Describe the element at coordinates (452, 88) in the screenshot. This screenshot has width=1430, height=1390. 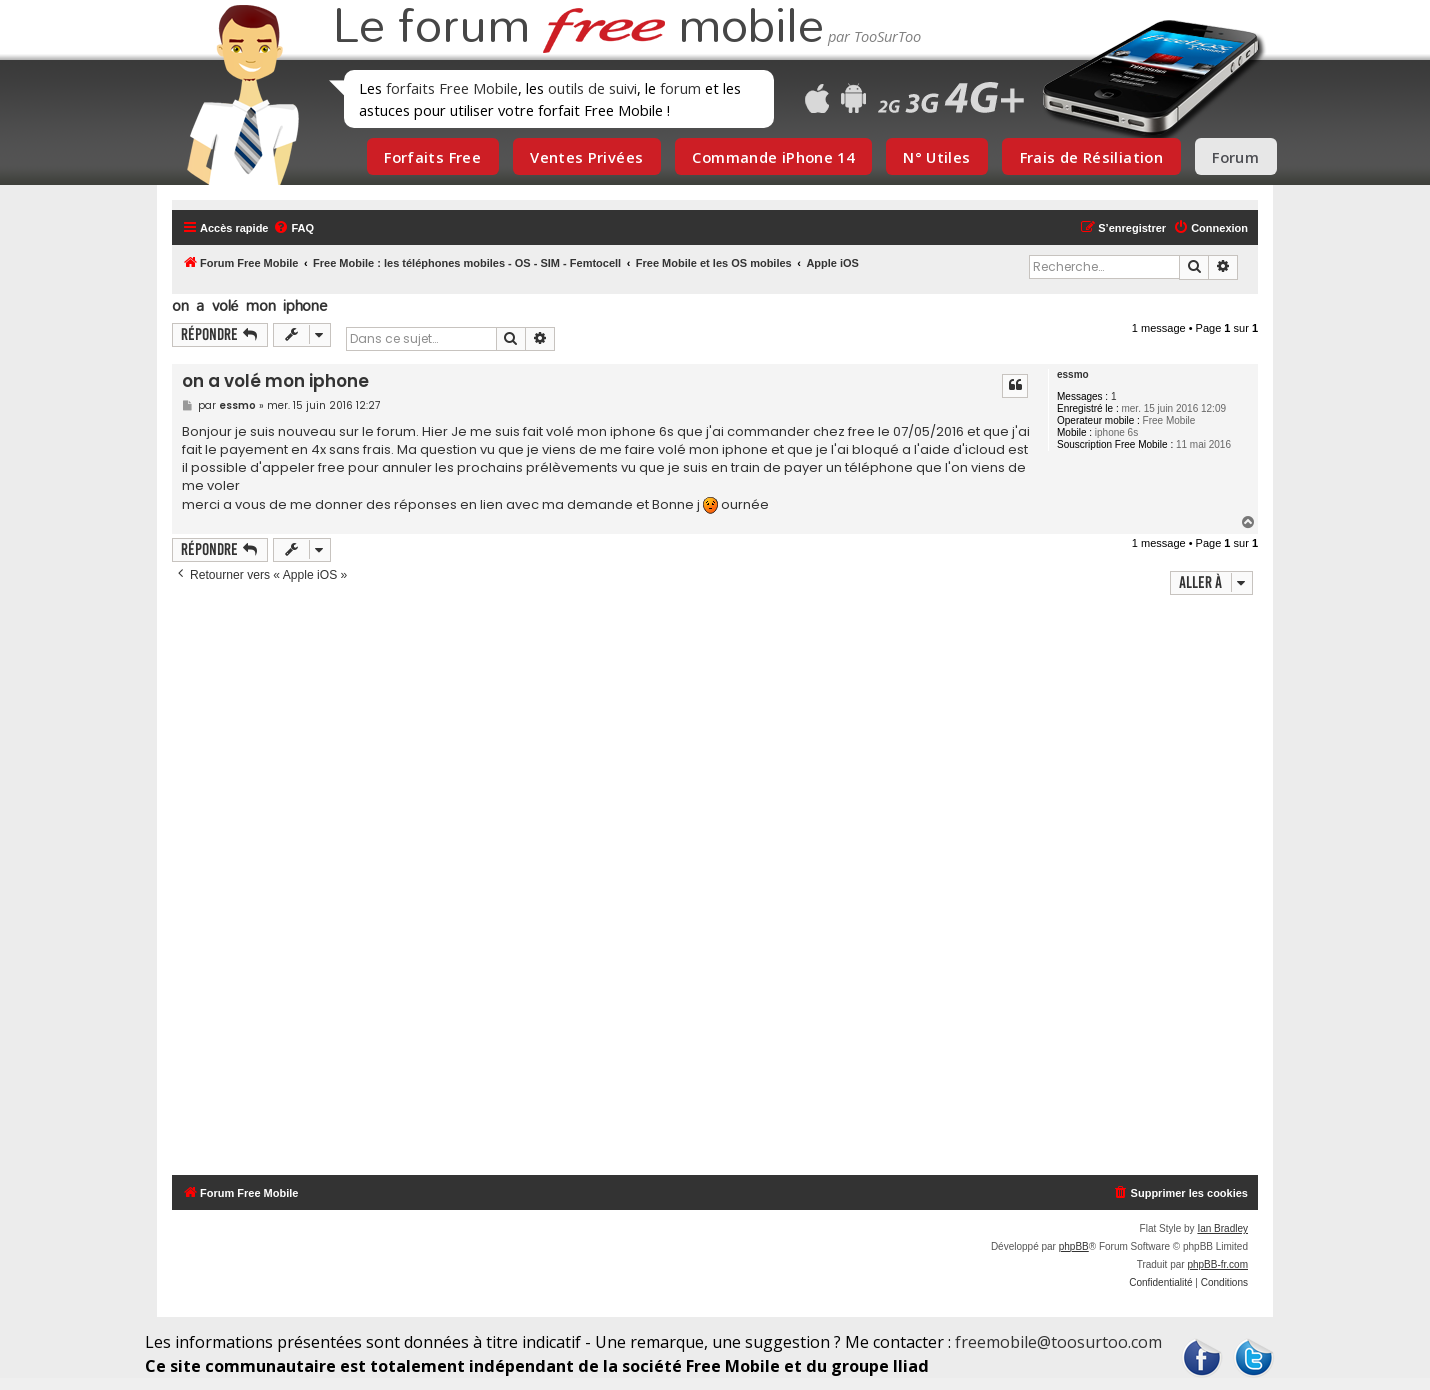
I see `forfaits Free Mobile` at that location.